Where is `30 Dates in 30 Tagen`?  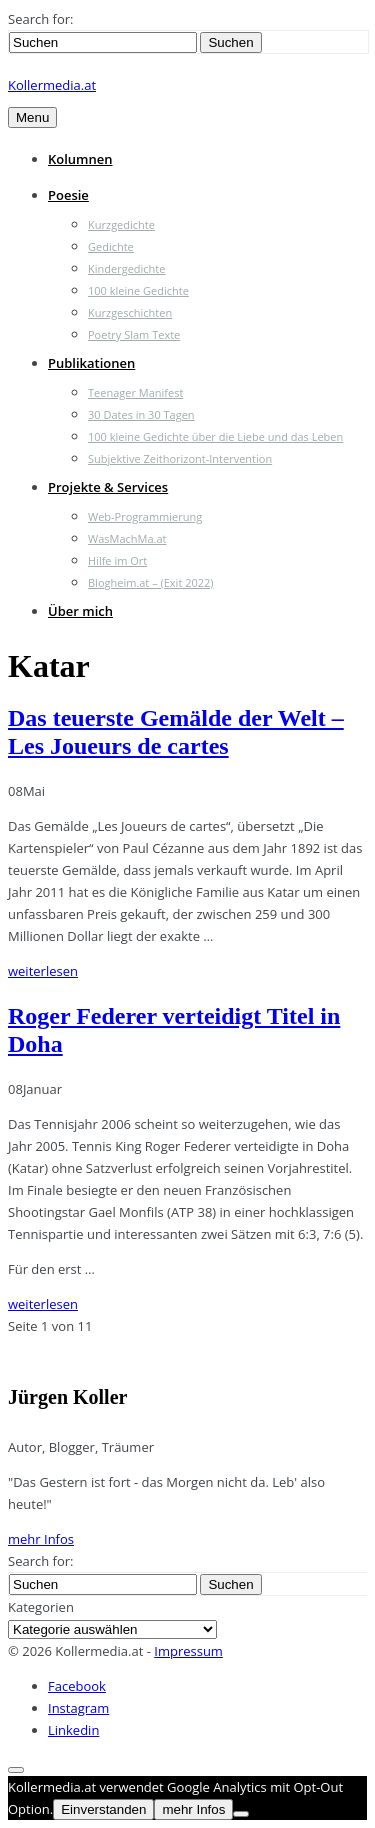 30 Dates in 30 Tagen is located at coordinates (141, 414).